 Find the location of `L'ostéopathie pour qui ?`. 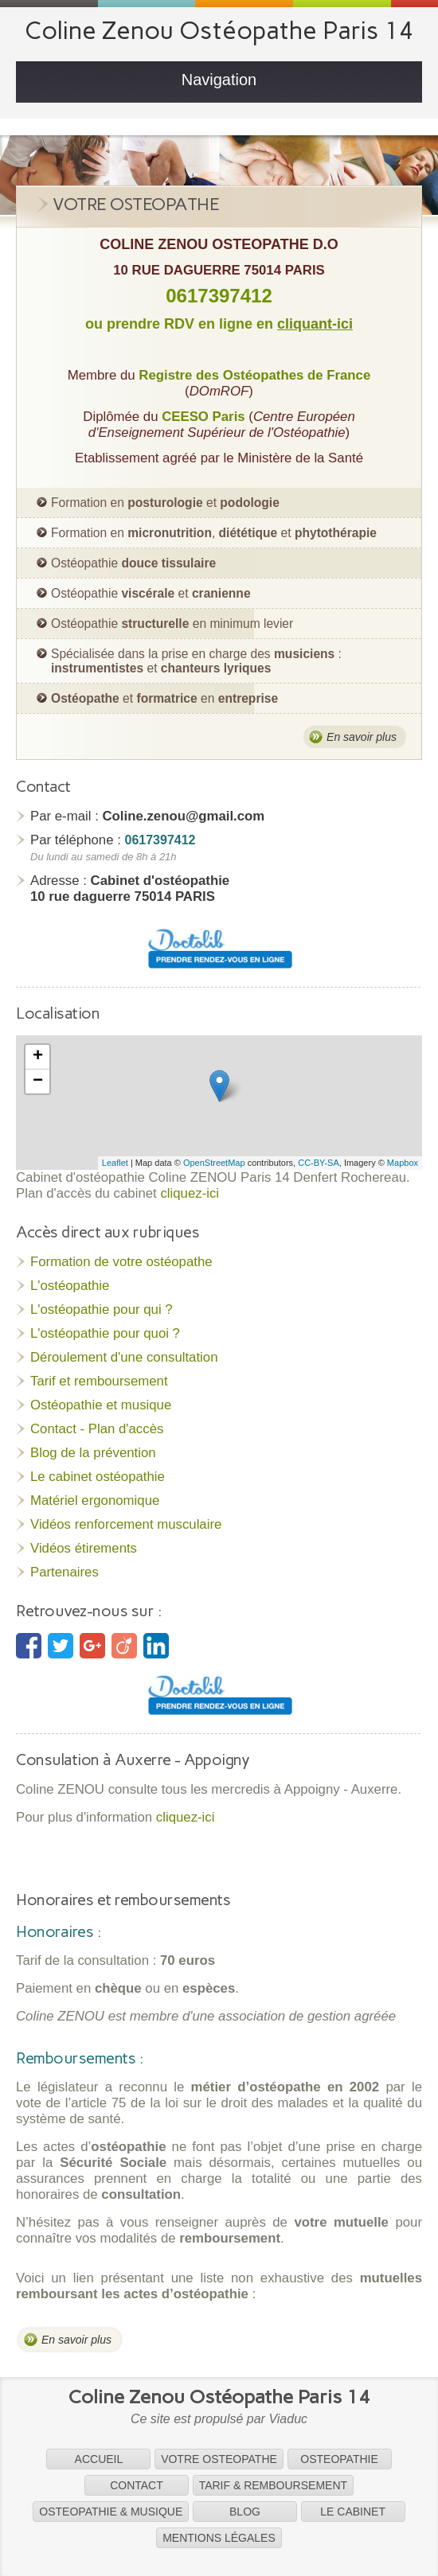

L'ostéopathie pour qui ? is located at coordinates (101, 1309).